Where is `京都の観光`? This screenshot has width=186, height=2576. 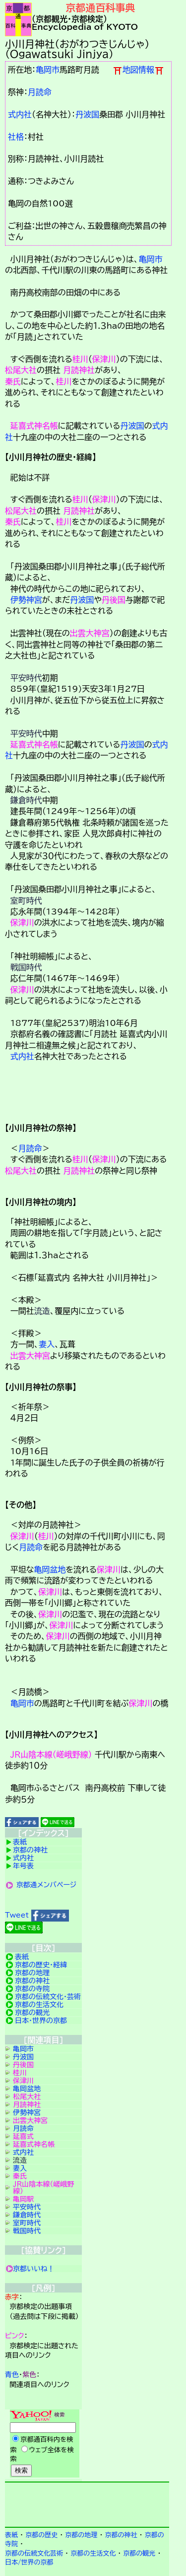
京都の観光 is located at coordinates (32, 2012).